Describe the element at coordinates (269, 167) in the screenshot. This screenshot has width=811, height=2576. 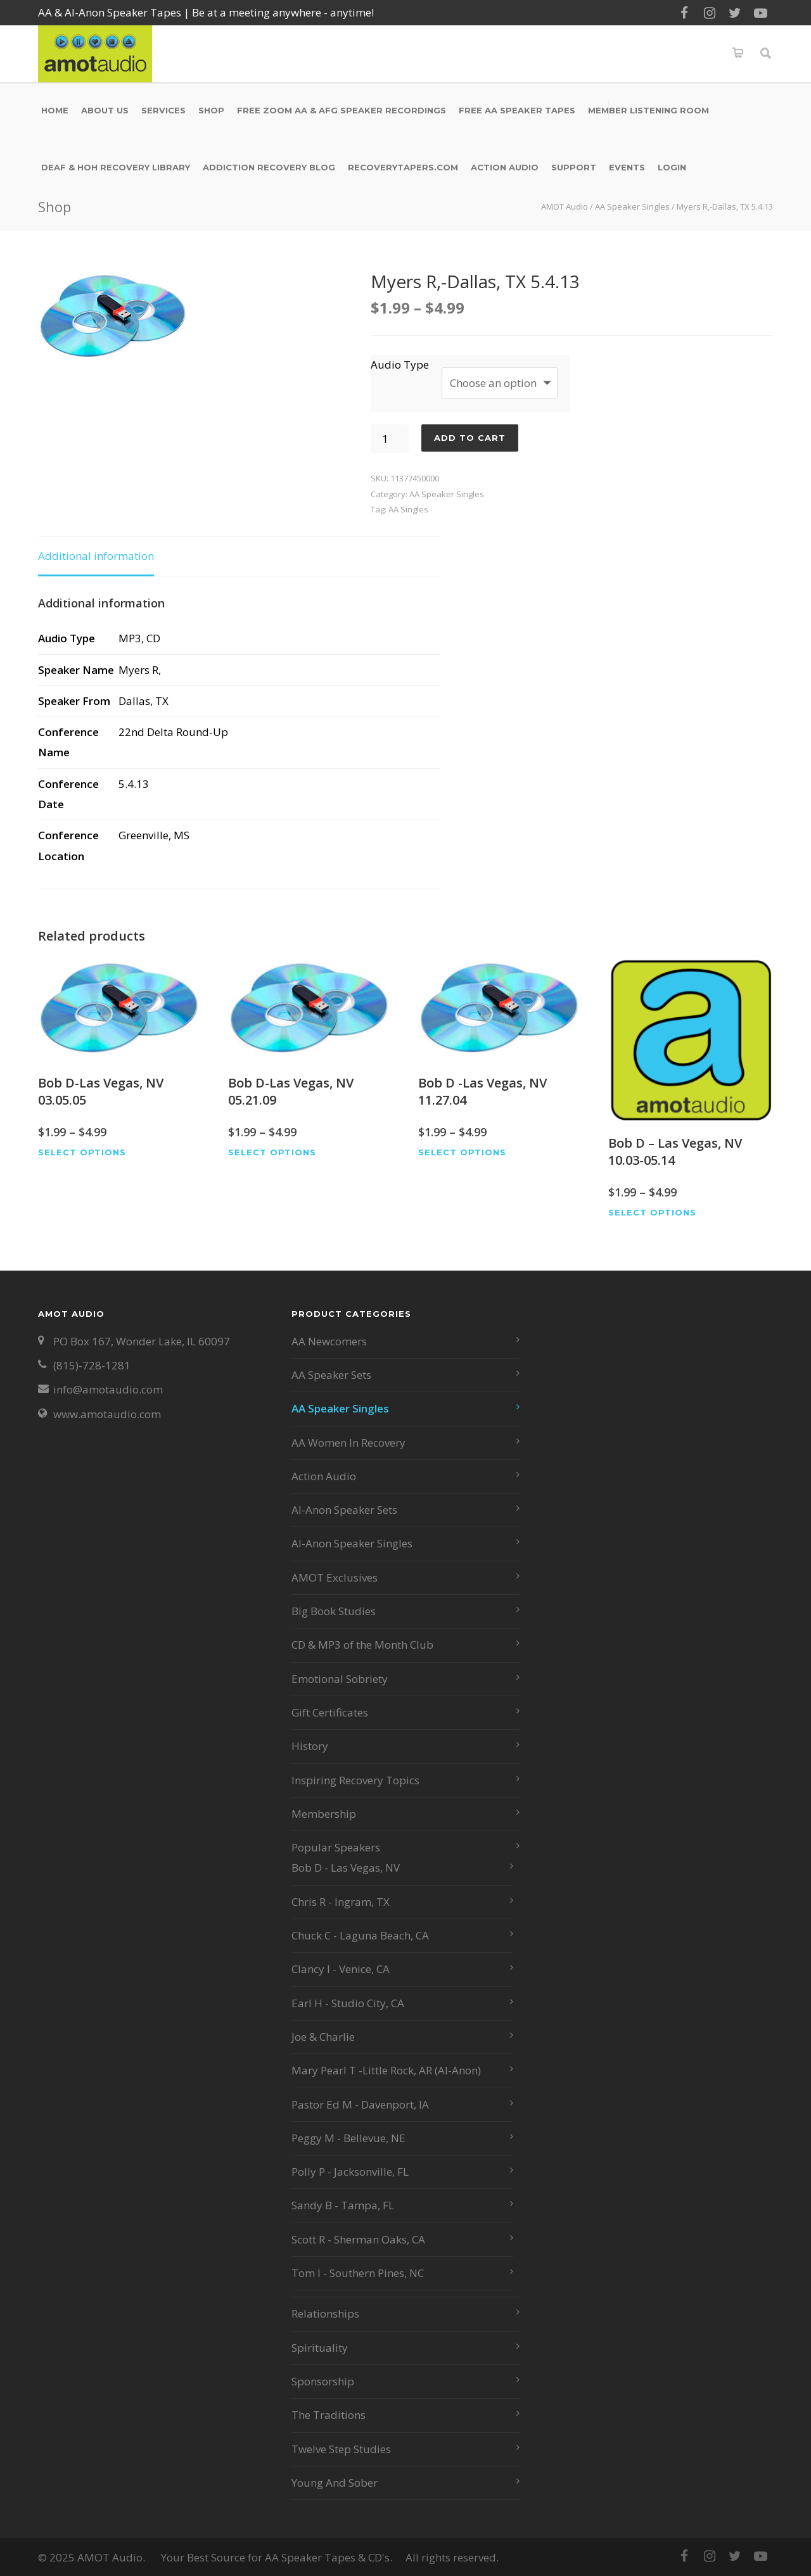
I see `Addiction Recovery Blog` at that location.